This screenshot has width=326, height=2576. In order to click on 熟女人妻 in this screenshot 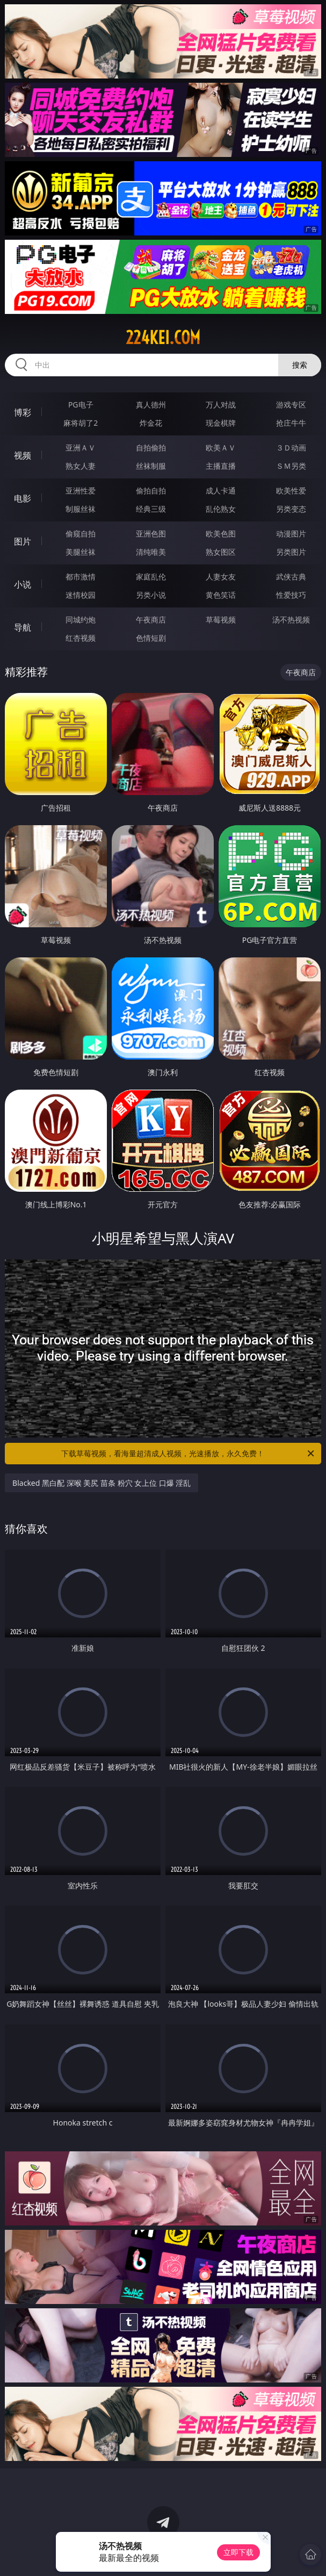, I will do `click(81, 466)`.